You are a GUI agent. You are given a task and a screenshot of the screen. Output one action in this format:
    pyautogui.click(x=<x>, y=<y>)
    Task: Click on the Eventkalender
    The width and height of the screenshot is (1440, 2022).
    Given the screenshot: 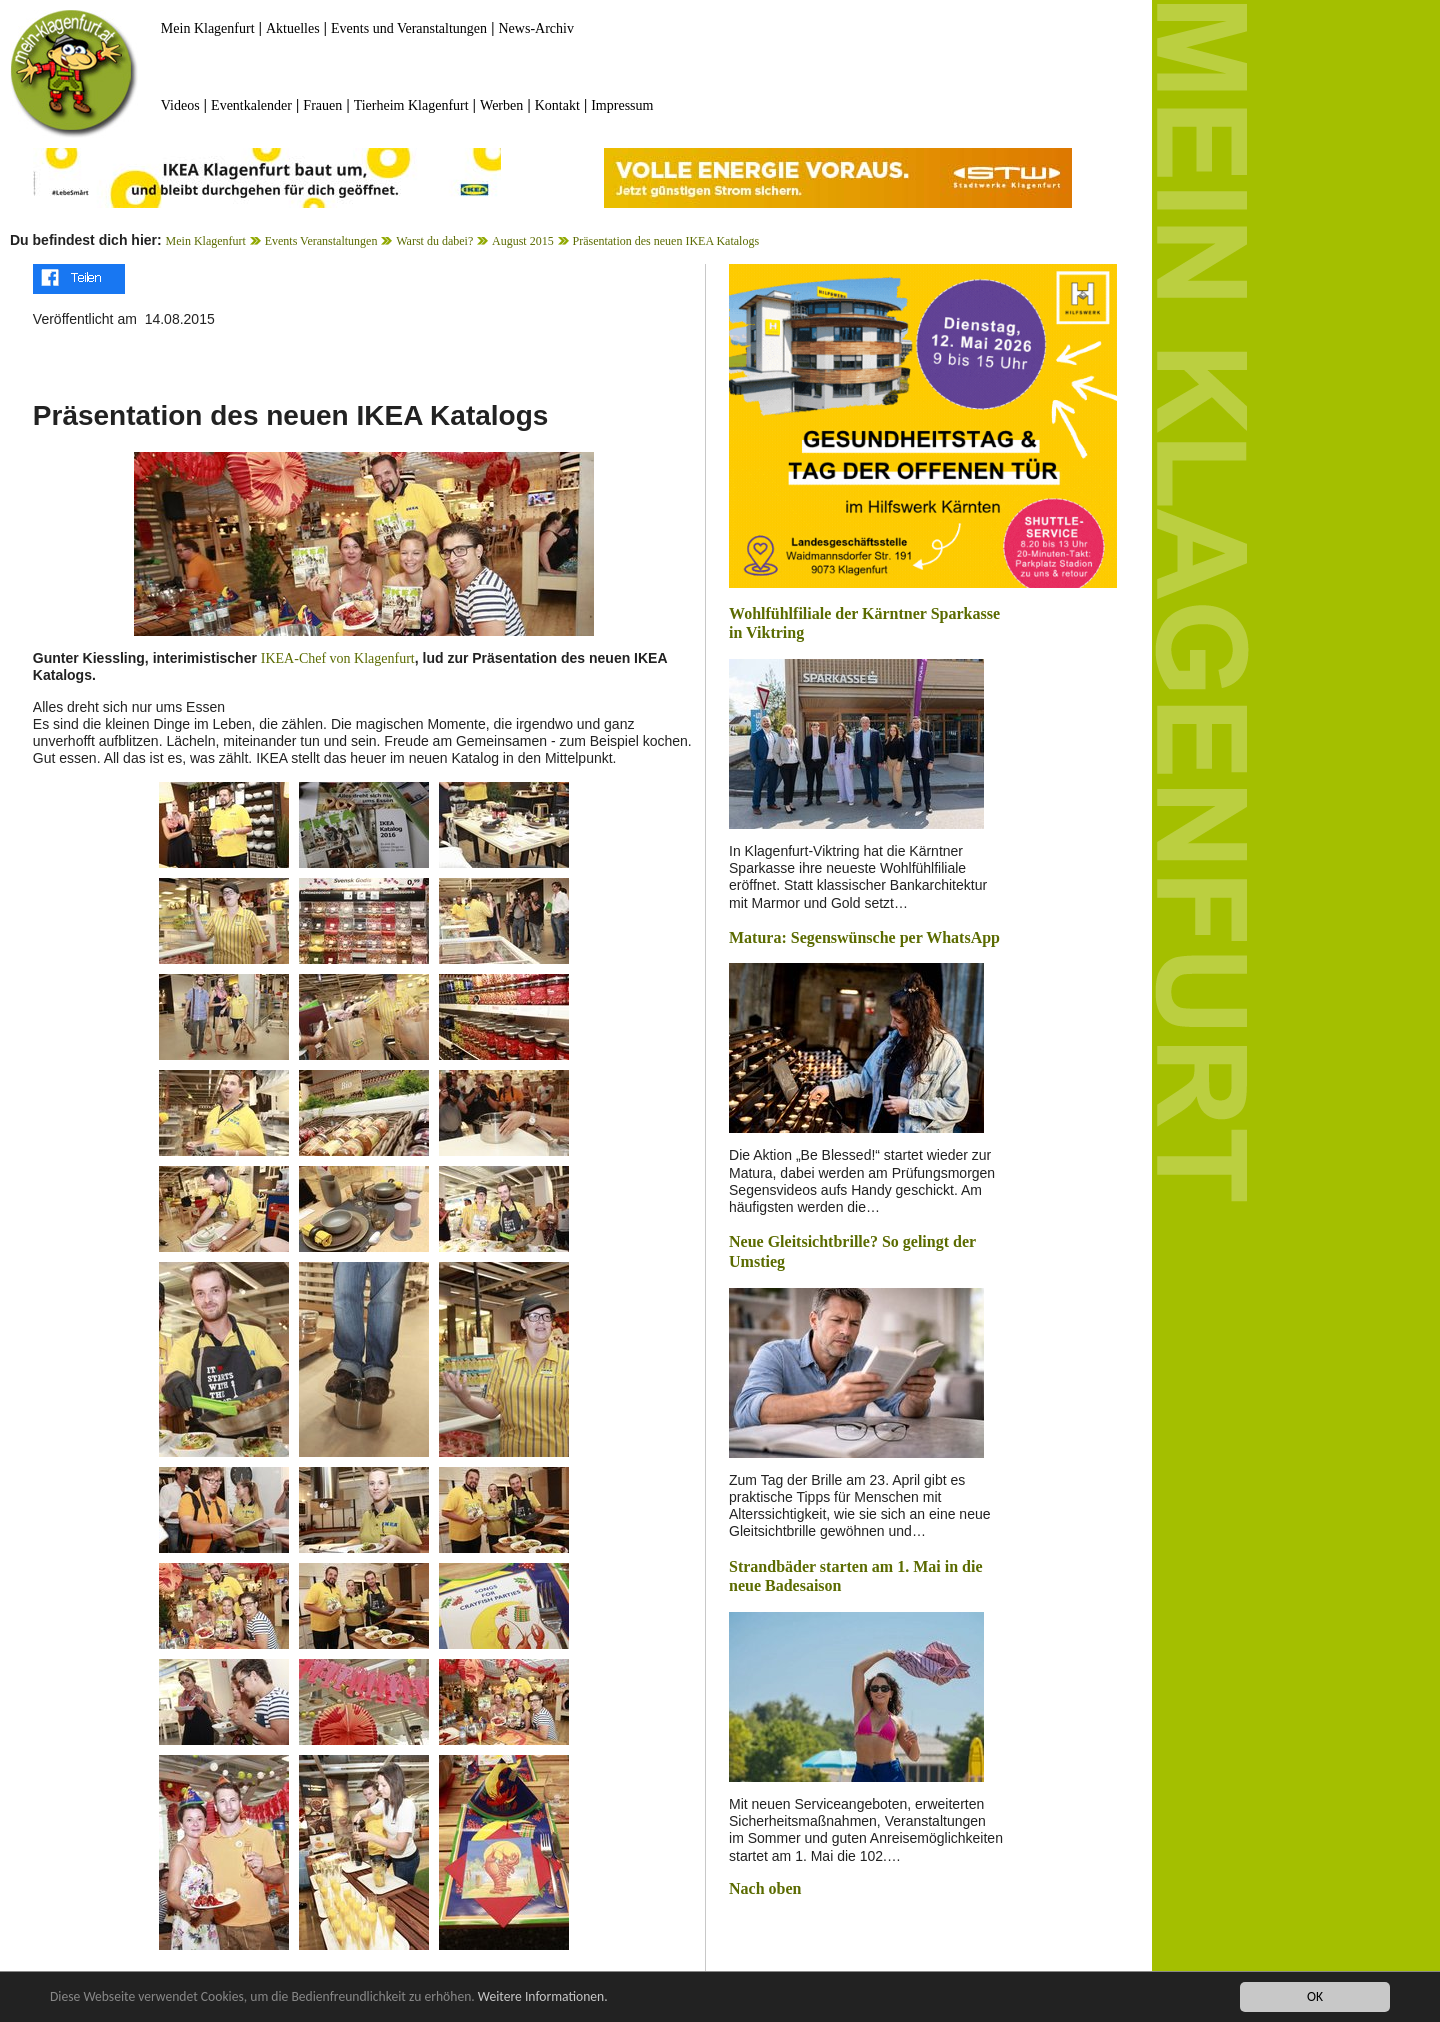 What is the action you would take?
    pyautogui.click(x=251, y=105)
    